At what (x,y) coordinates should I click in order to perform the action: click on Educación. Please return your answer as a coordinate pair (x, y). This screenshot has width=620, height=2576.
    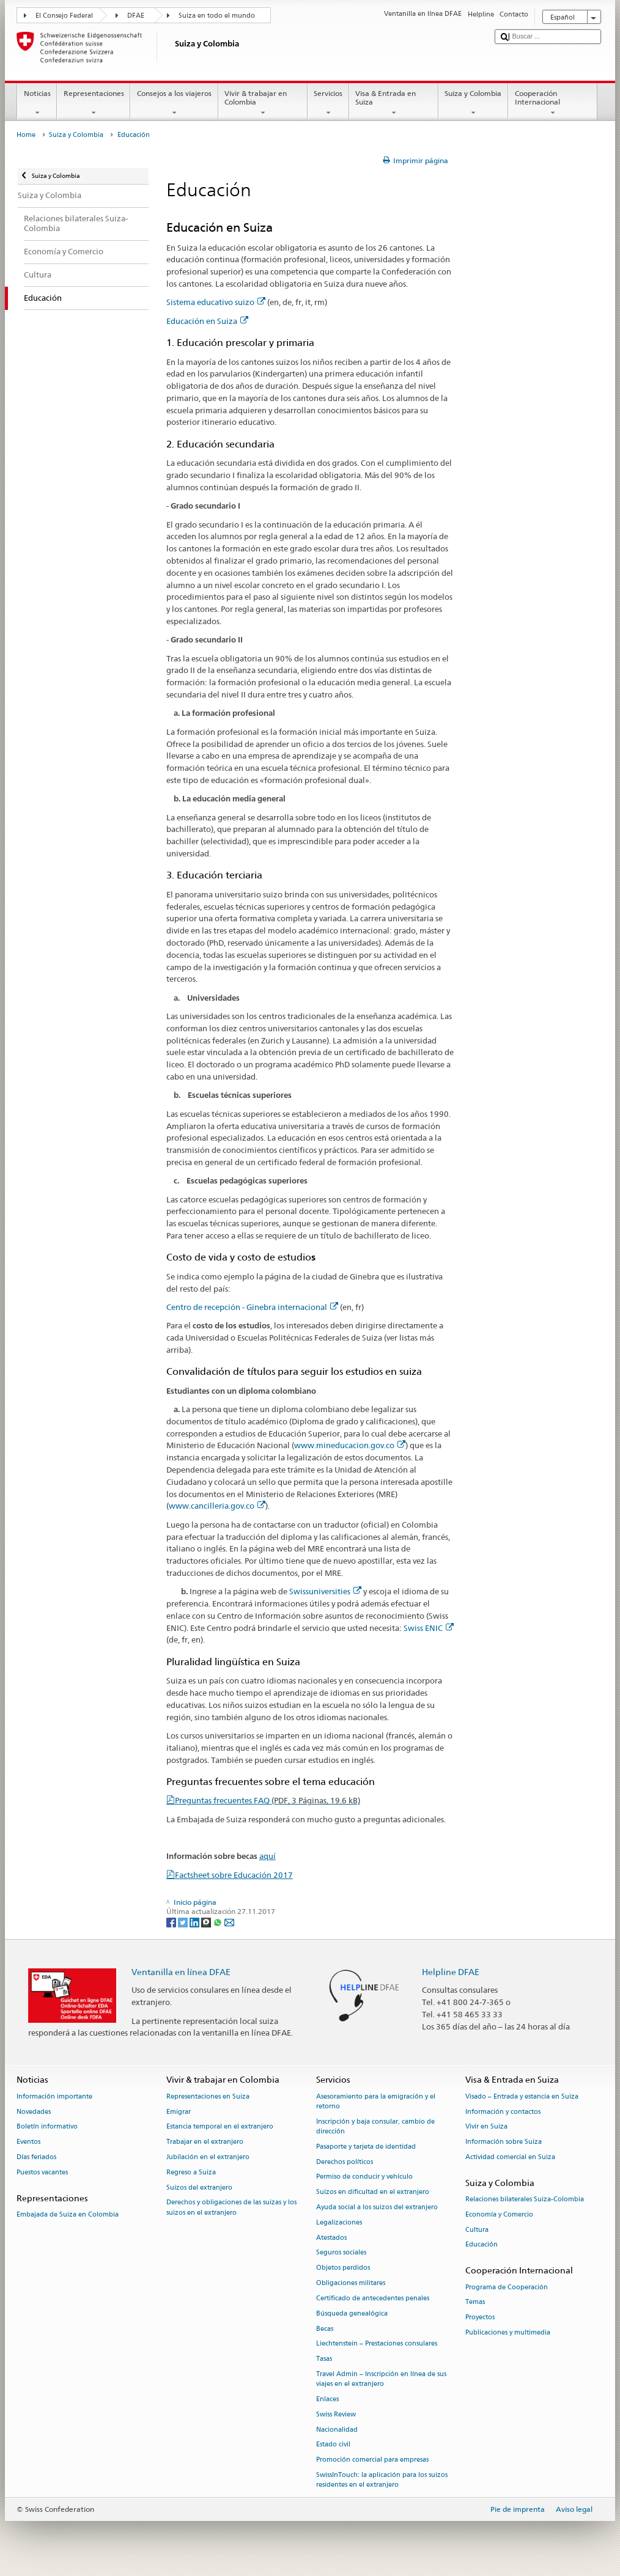
    Looking at the image, I should click on (481, 2245).